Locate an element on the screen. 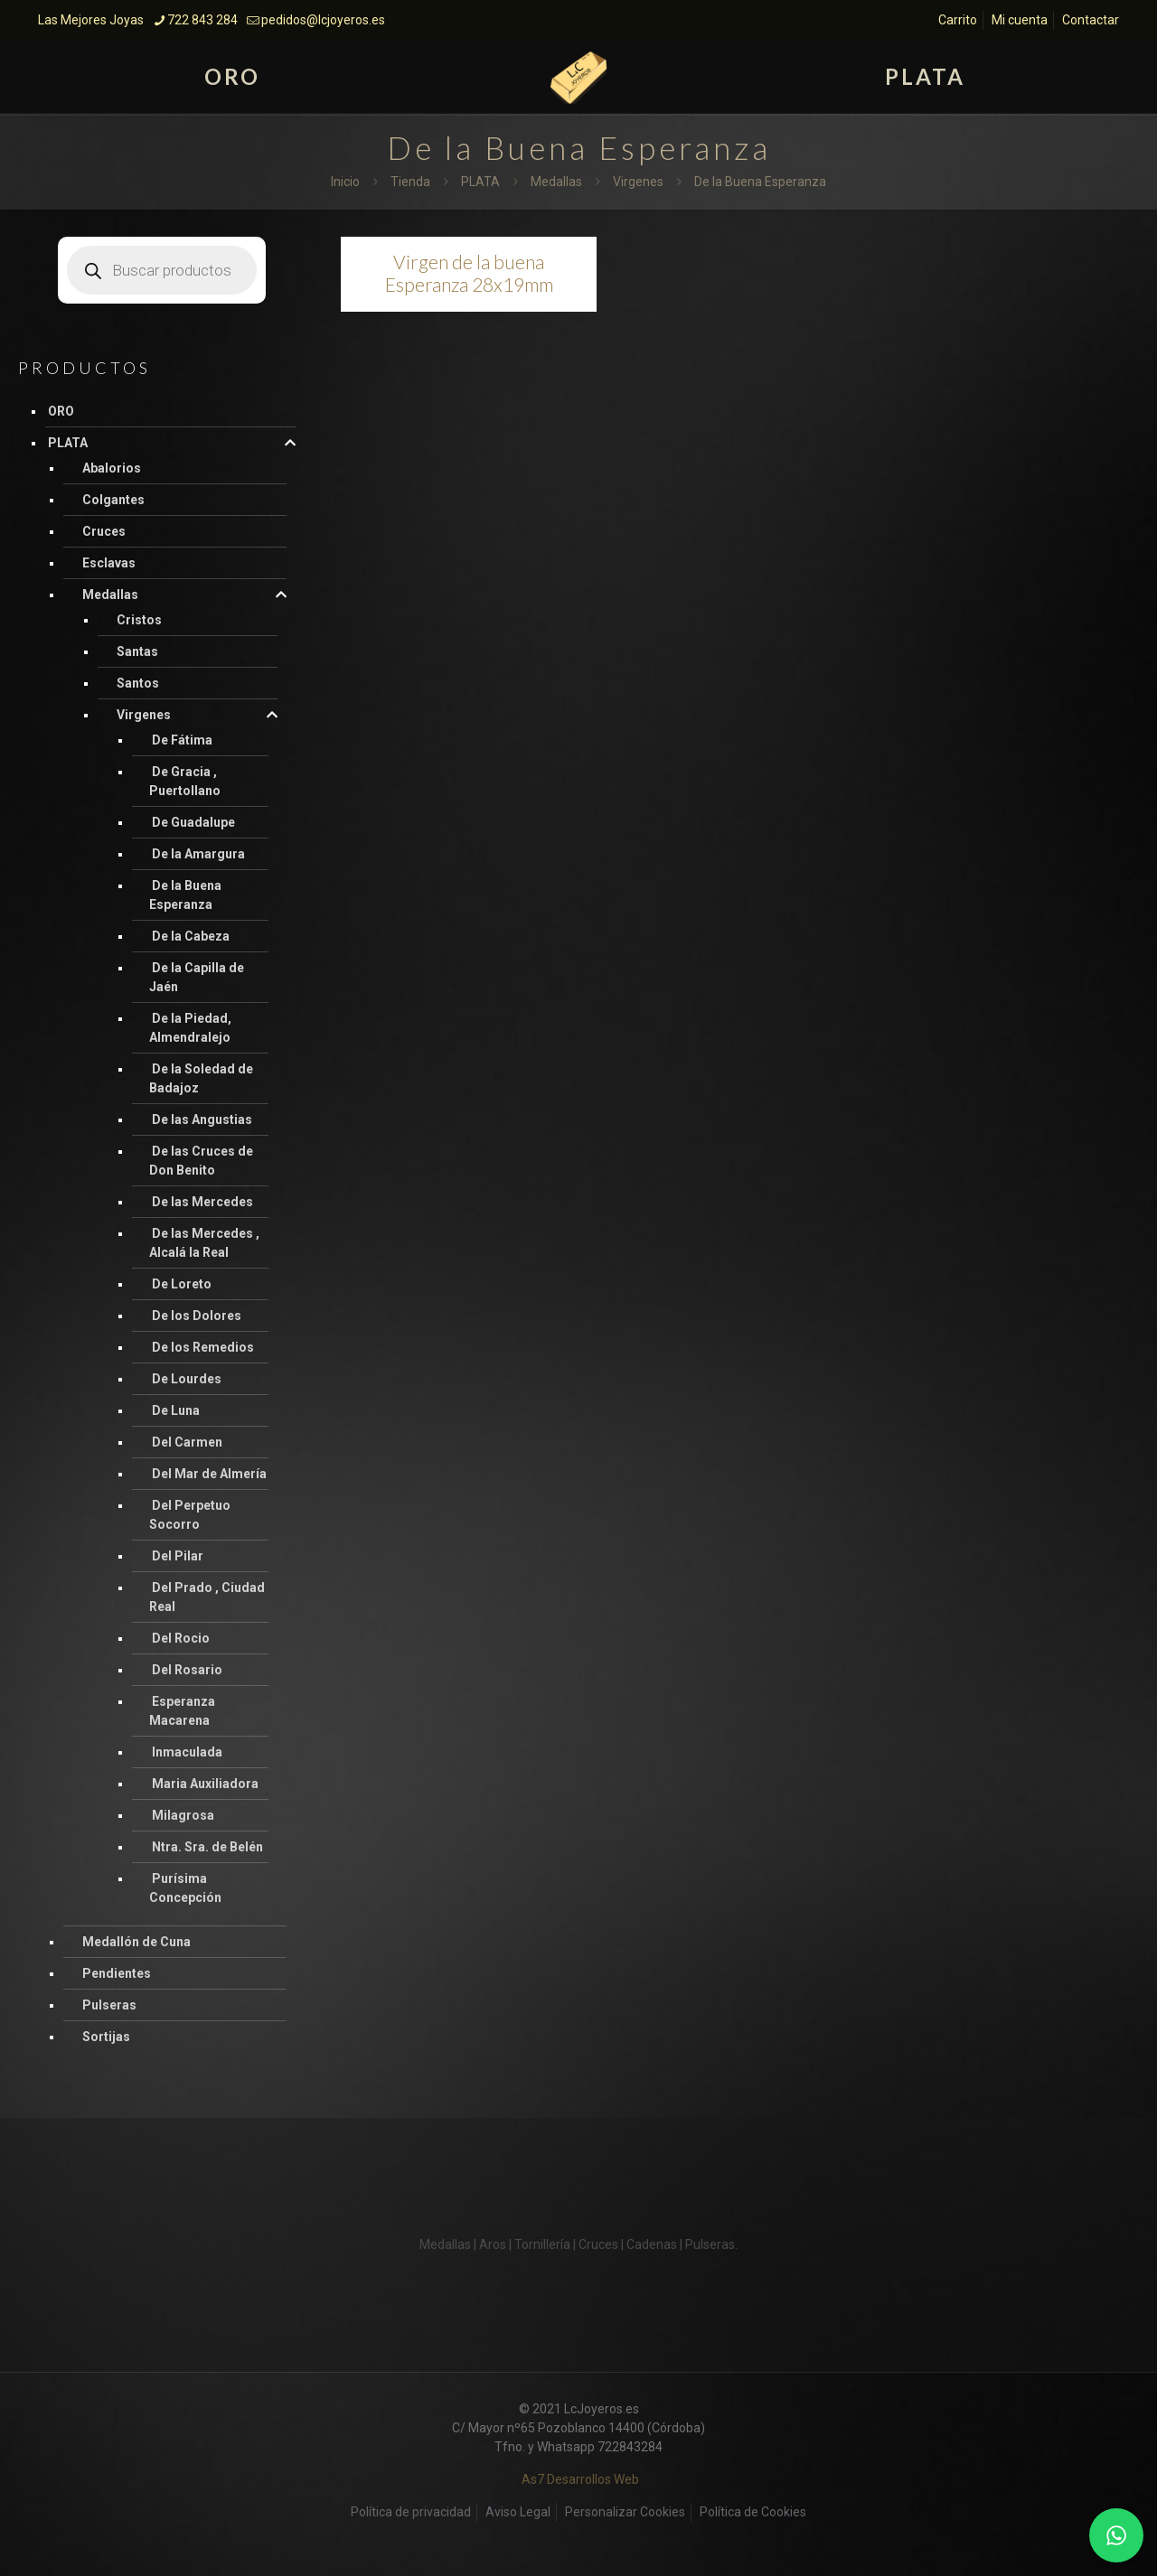 The height and width of the screenshot is (2576, 1157). De Guadalupe is located at coordinates (193, 822).